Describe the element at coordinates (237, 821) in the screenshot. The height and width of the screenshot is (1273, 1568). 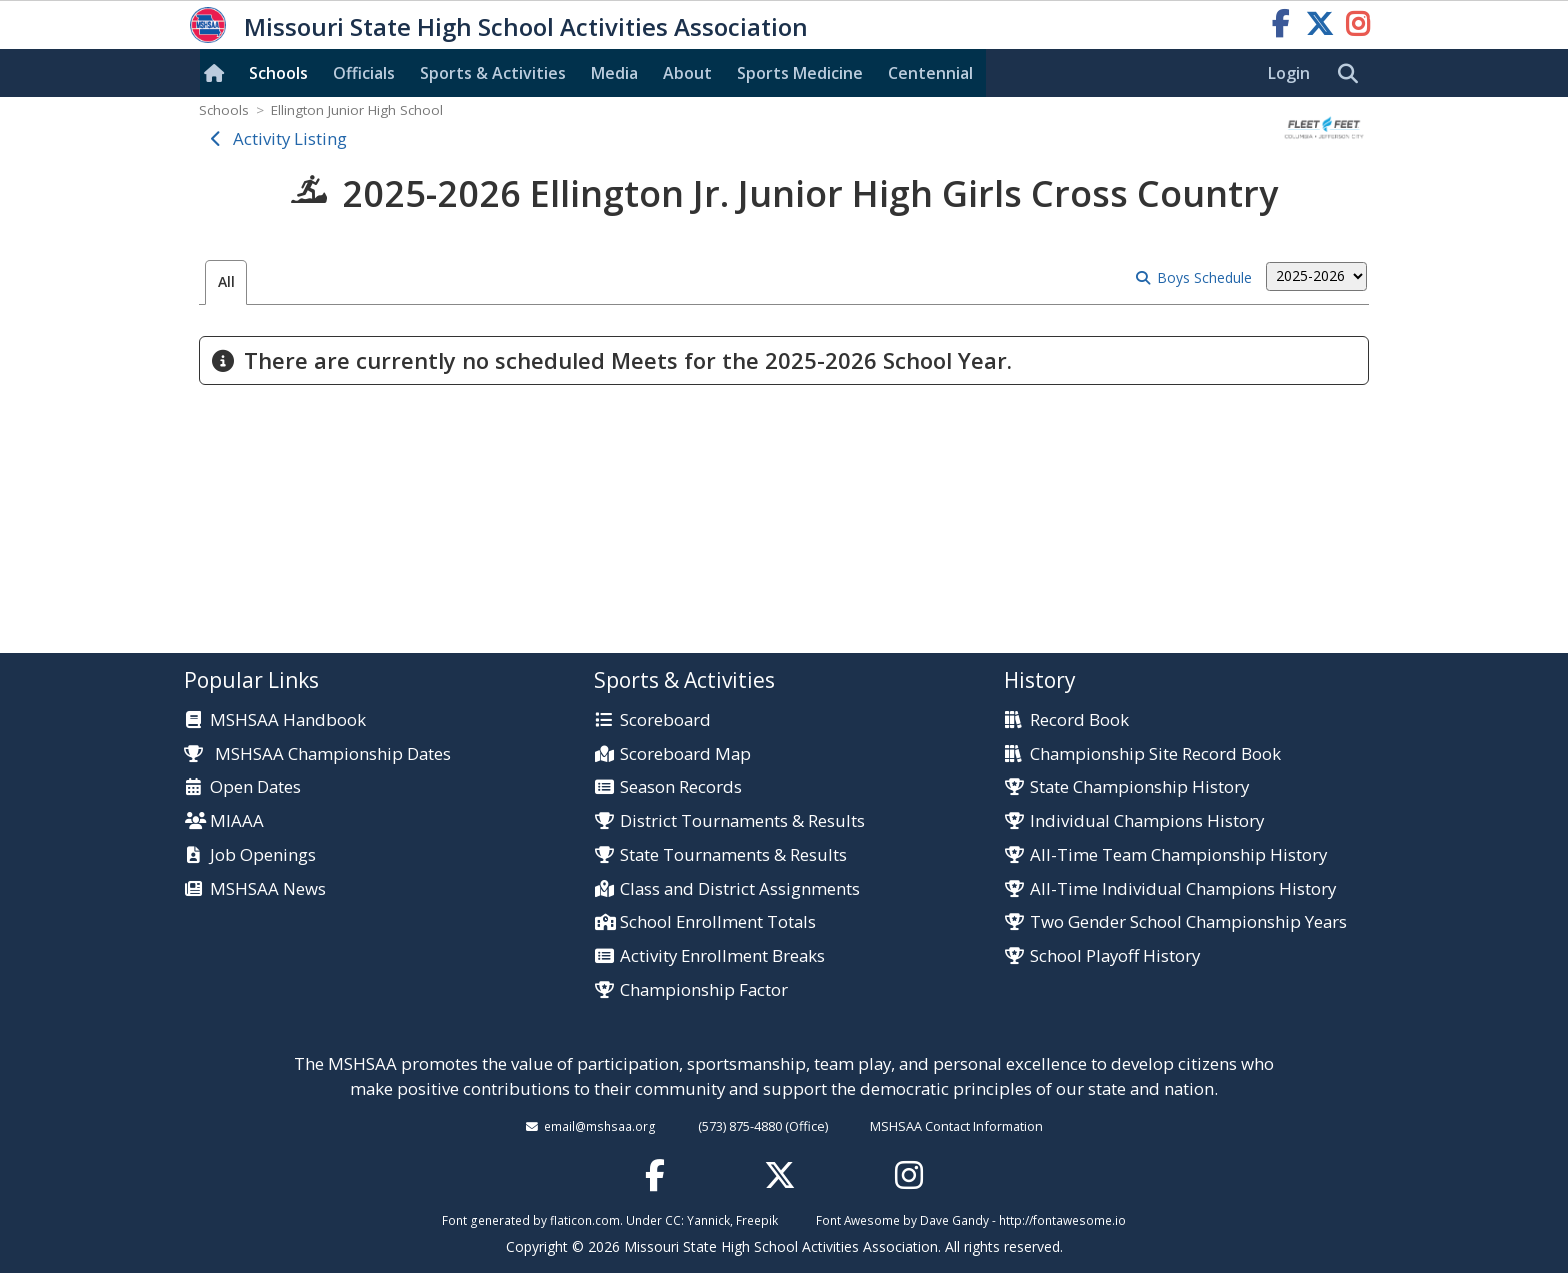
I see `MIAAA` at that location.